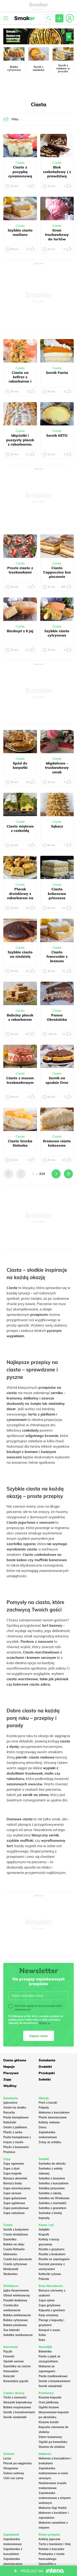  What do you see at coordinates (14, 2198) in the screenshot?
I see `Zupa gulaszowa` at bounding box center [14, 2198].